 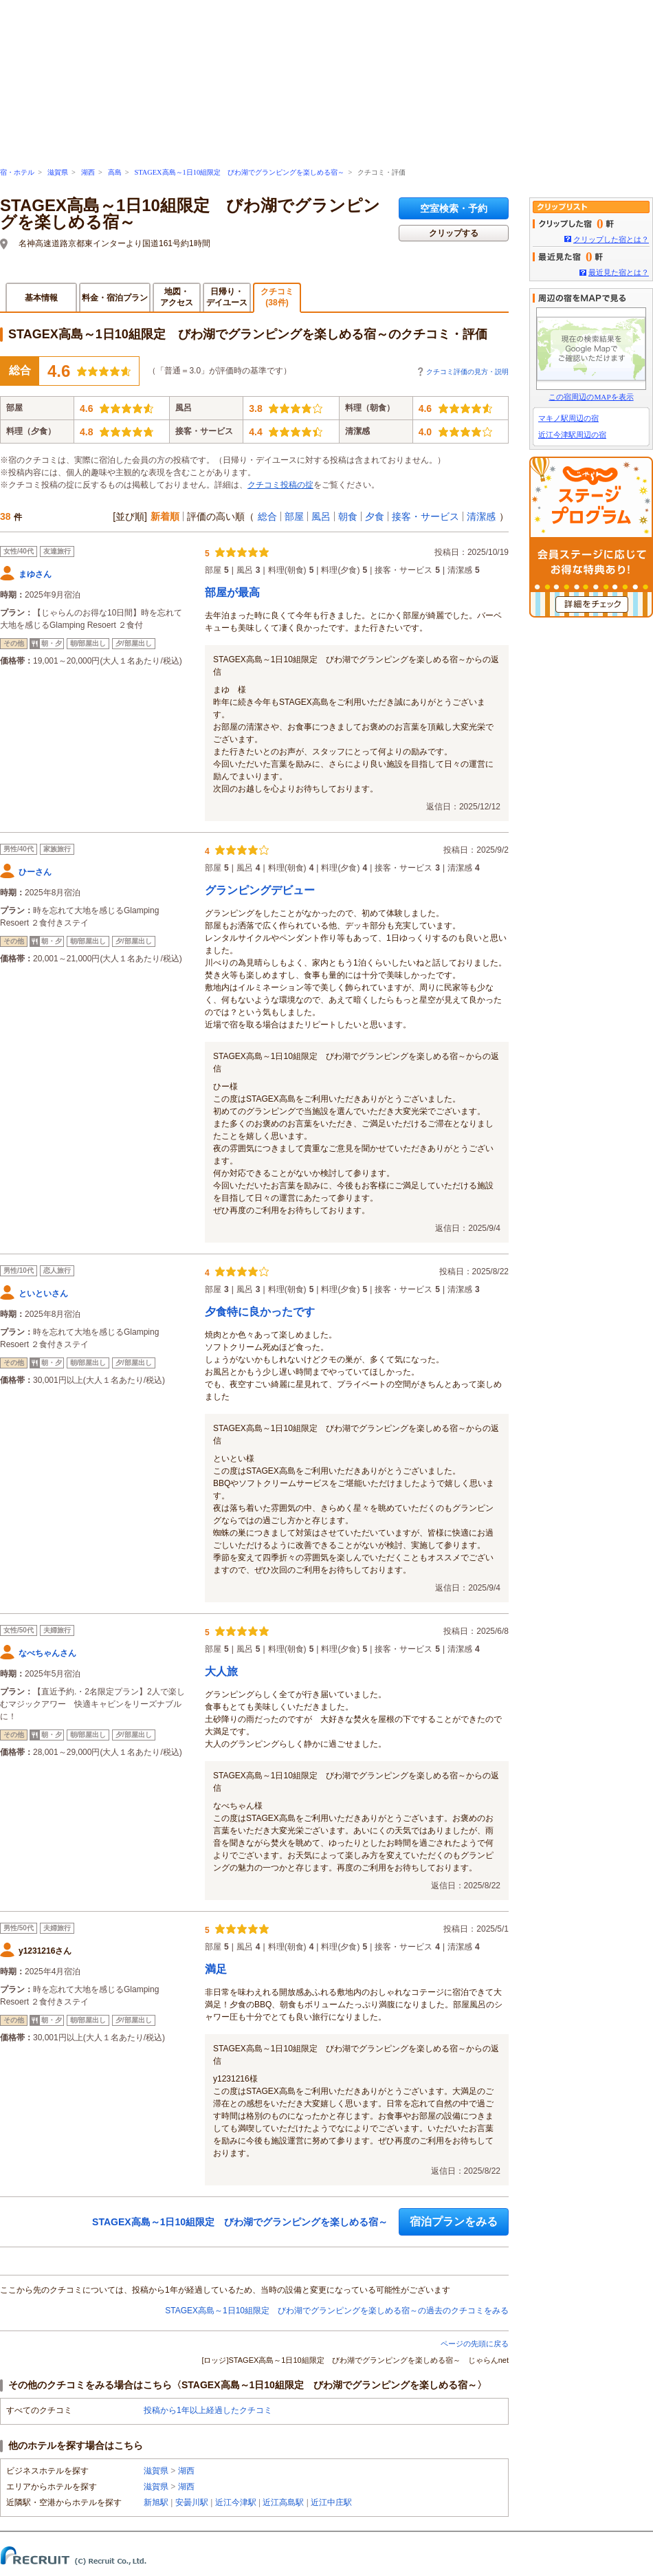 What do you see at coordinates (88, 172) in the screenshot?
I see `湖西` at bounding box center [88, 172].